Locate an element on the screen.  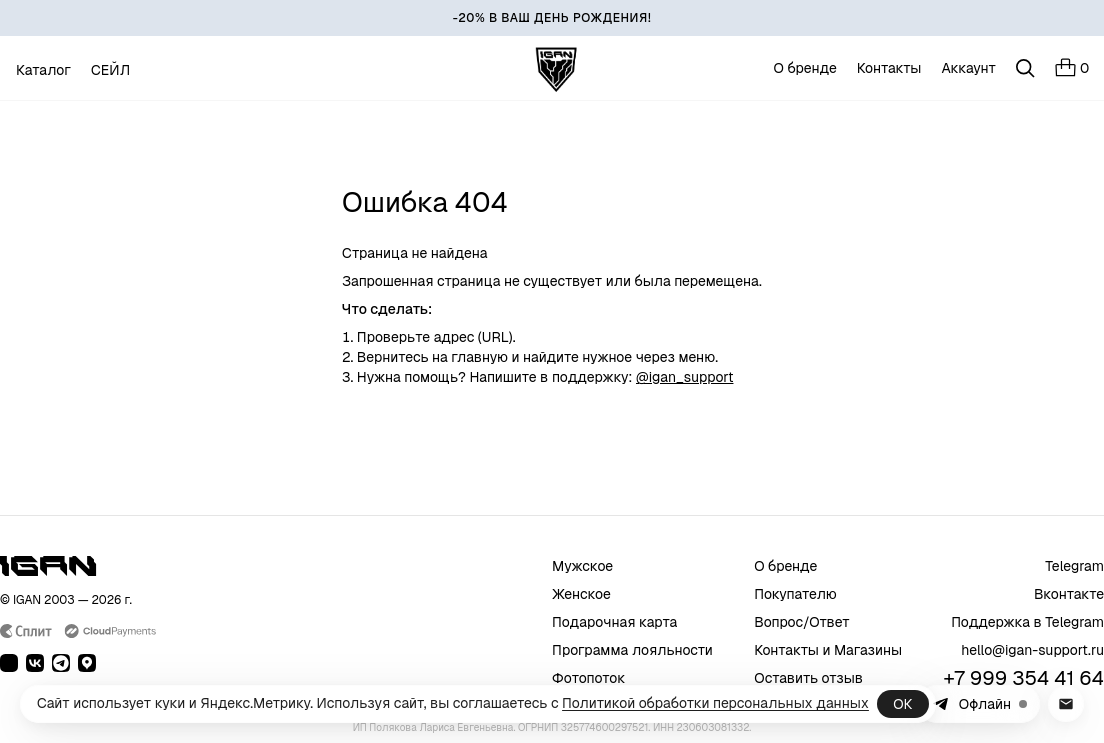
Контакты и Магазины is located at coordinates (828, 650).